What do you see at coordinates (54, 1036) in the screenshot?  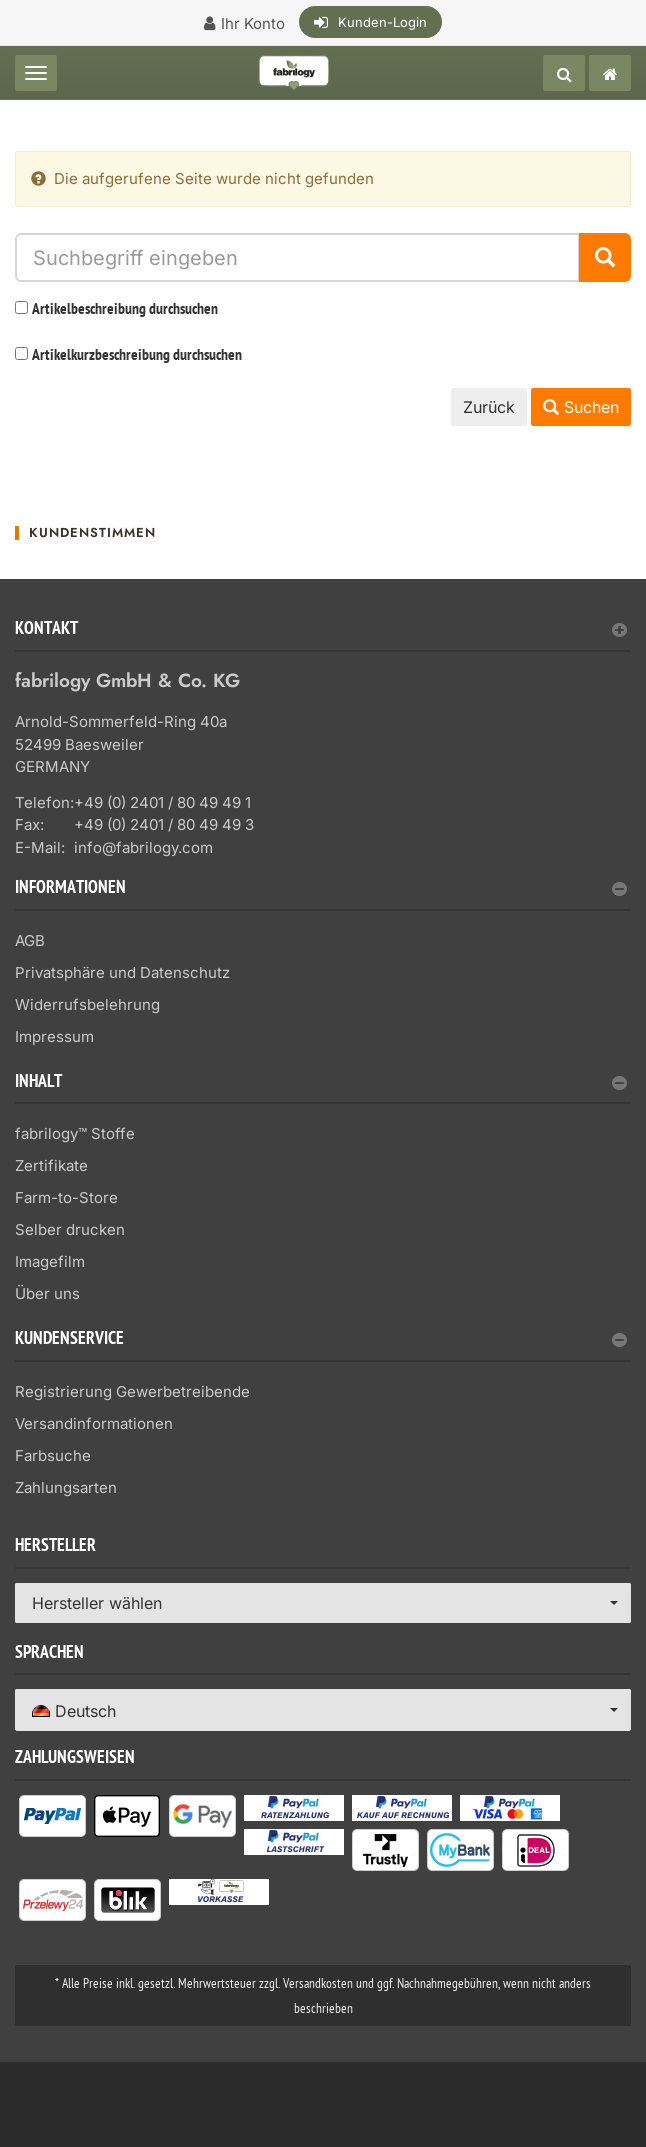 I see `Impressum` at bounding box center [54, 1036].